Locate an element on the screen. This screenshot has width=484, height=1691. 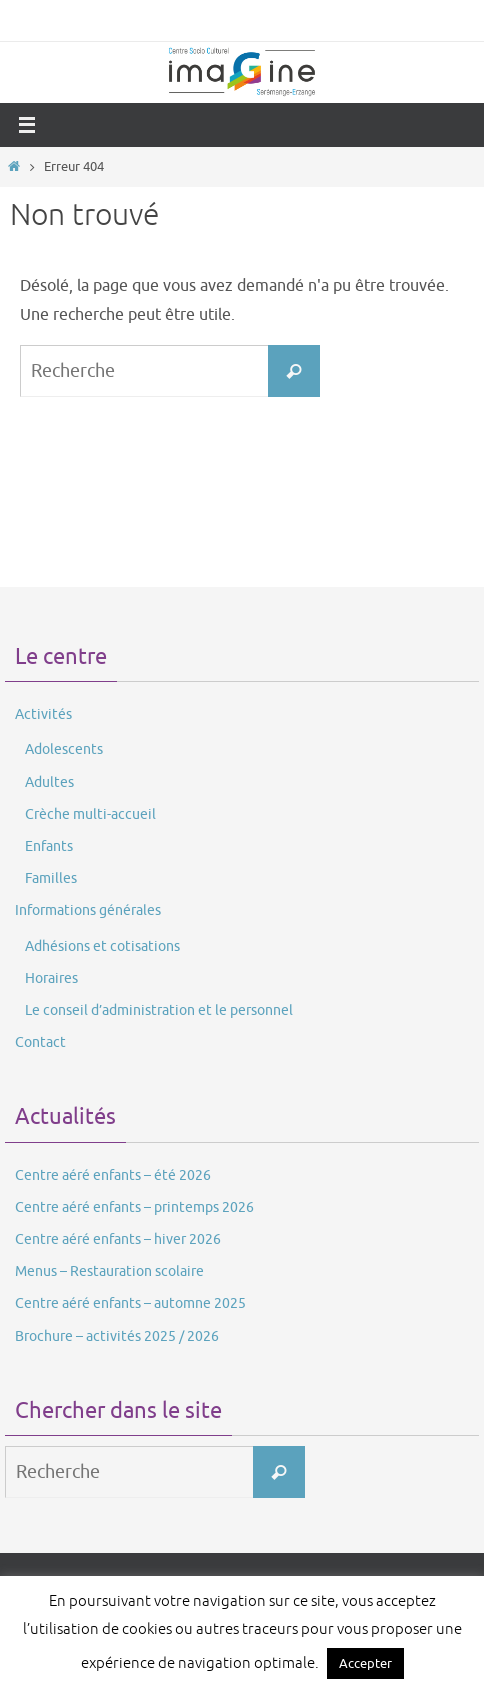
Brochure – activités 2025 / 2026 is located at coordinates (117, 1336).